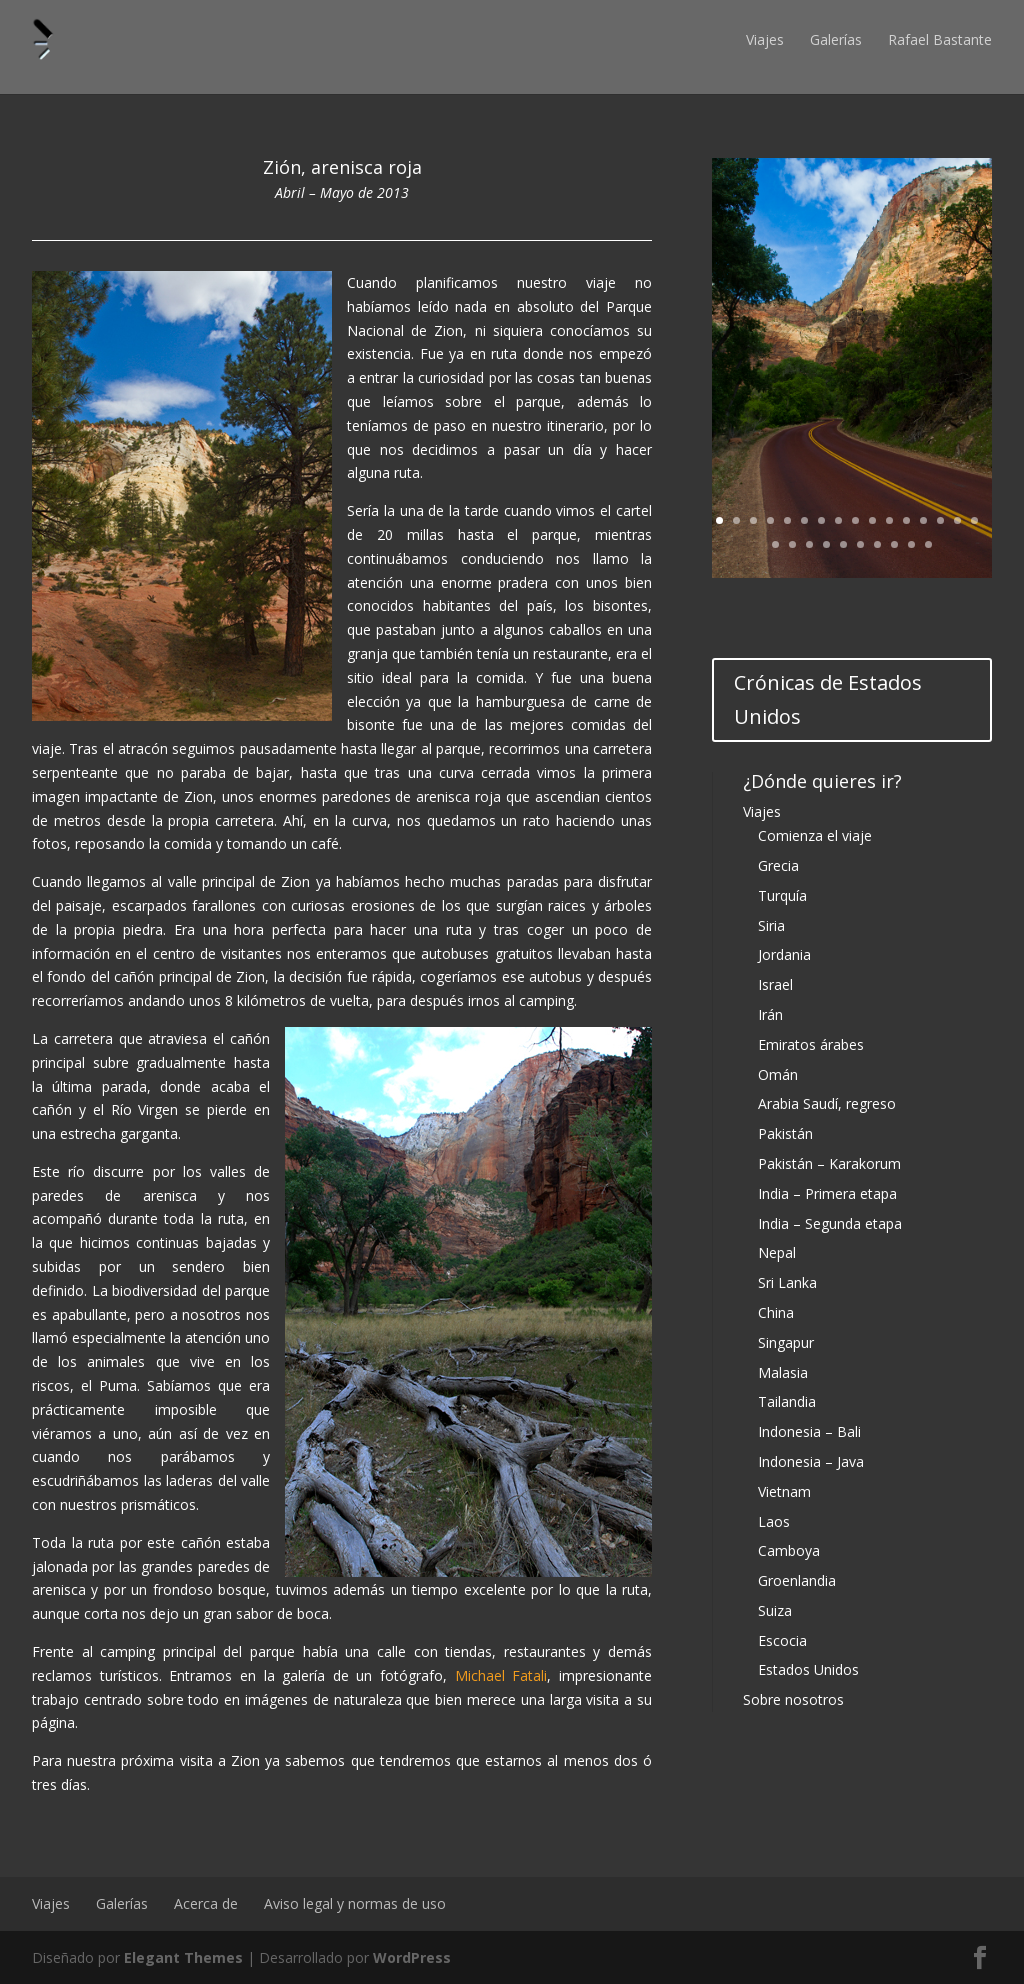 The width and height of the screenshot is (1024, 1984). What do you see at coordinates (183, 1957) in the screenshot?
I see `Elegant Themes` at bounding box center [183, 1957].